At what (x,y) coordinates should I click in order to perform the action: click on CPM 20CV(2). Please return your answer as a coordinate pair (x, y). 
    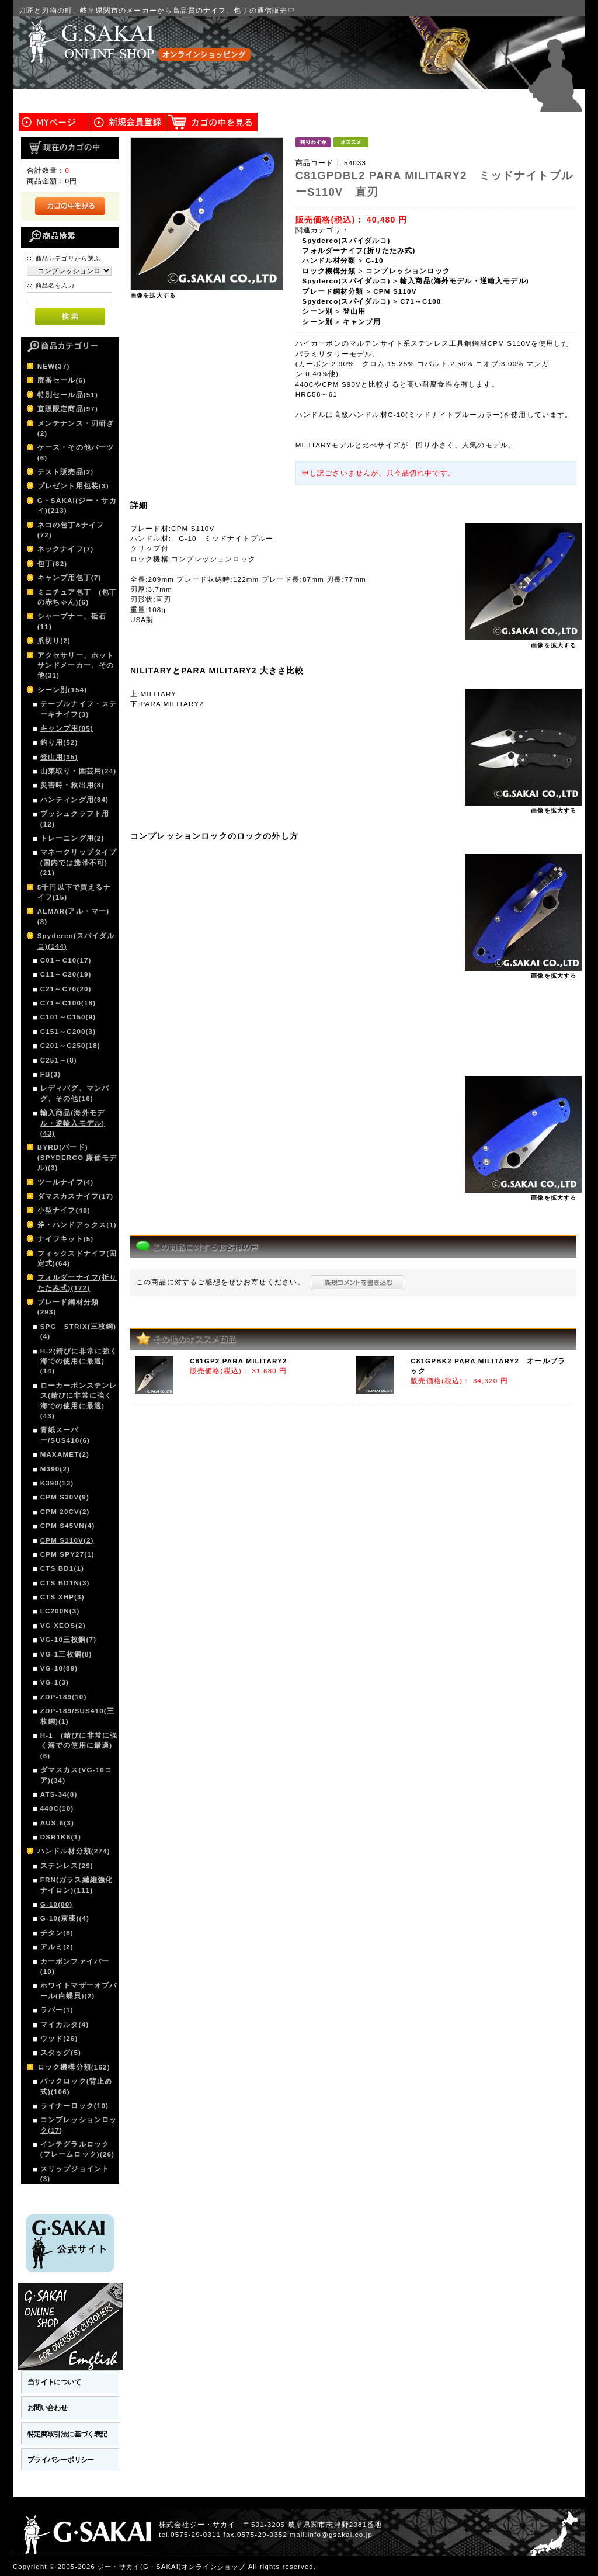
    Looking at the image, I should click on (65, 1511).